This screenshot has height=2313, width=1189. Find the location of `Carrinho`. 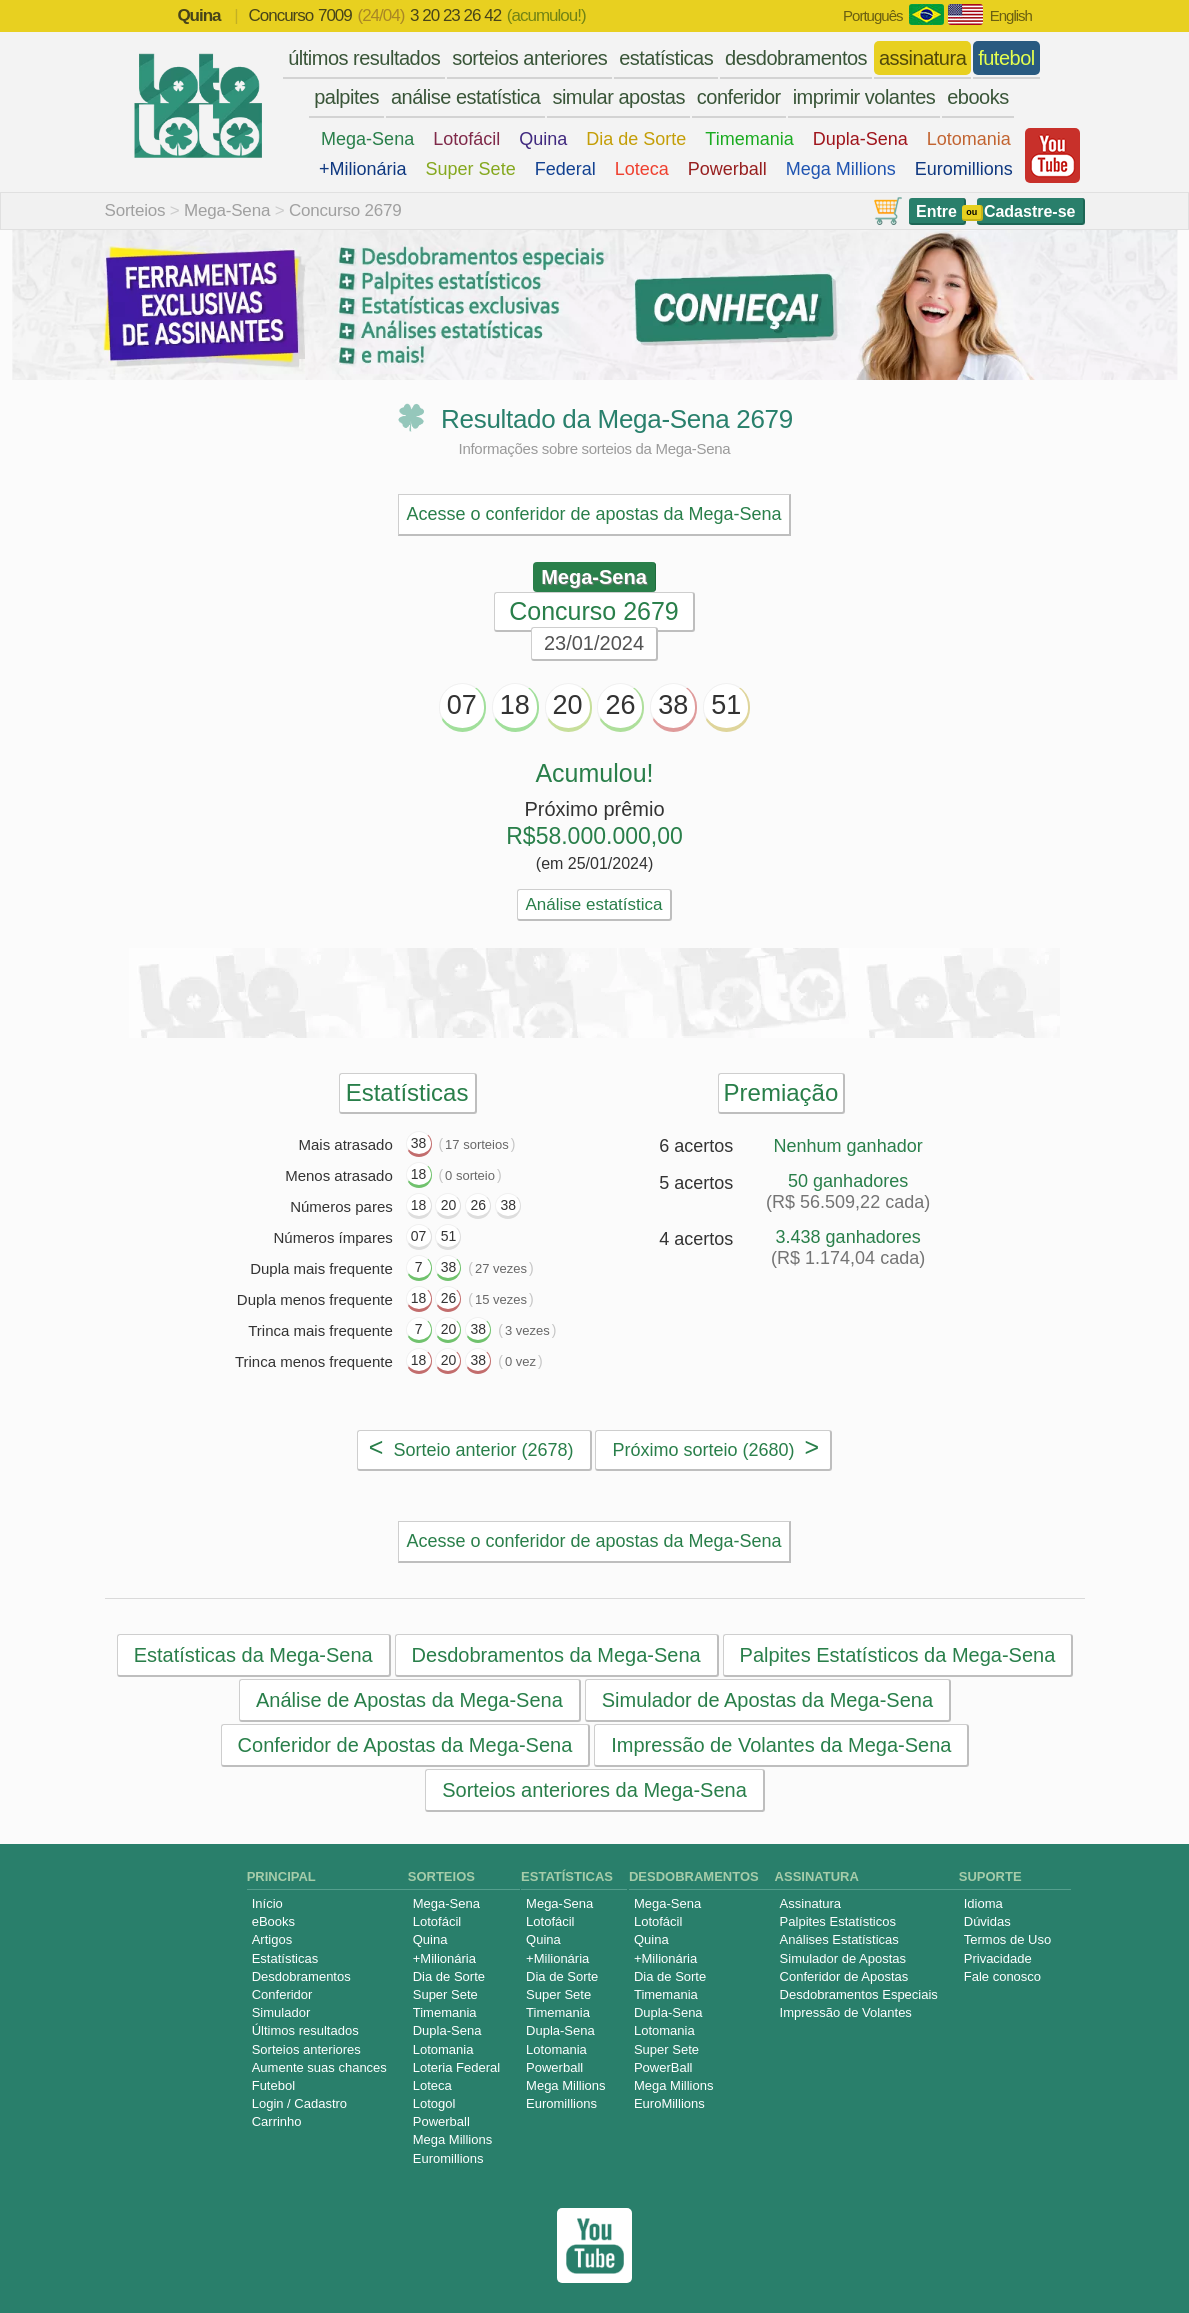

Carrinho is located at coordinates (277, 2121).